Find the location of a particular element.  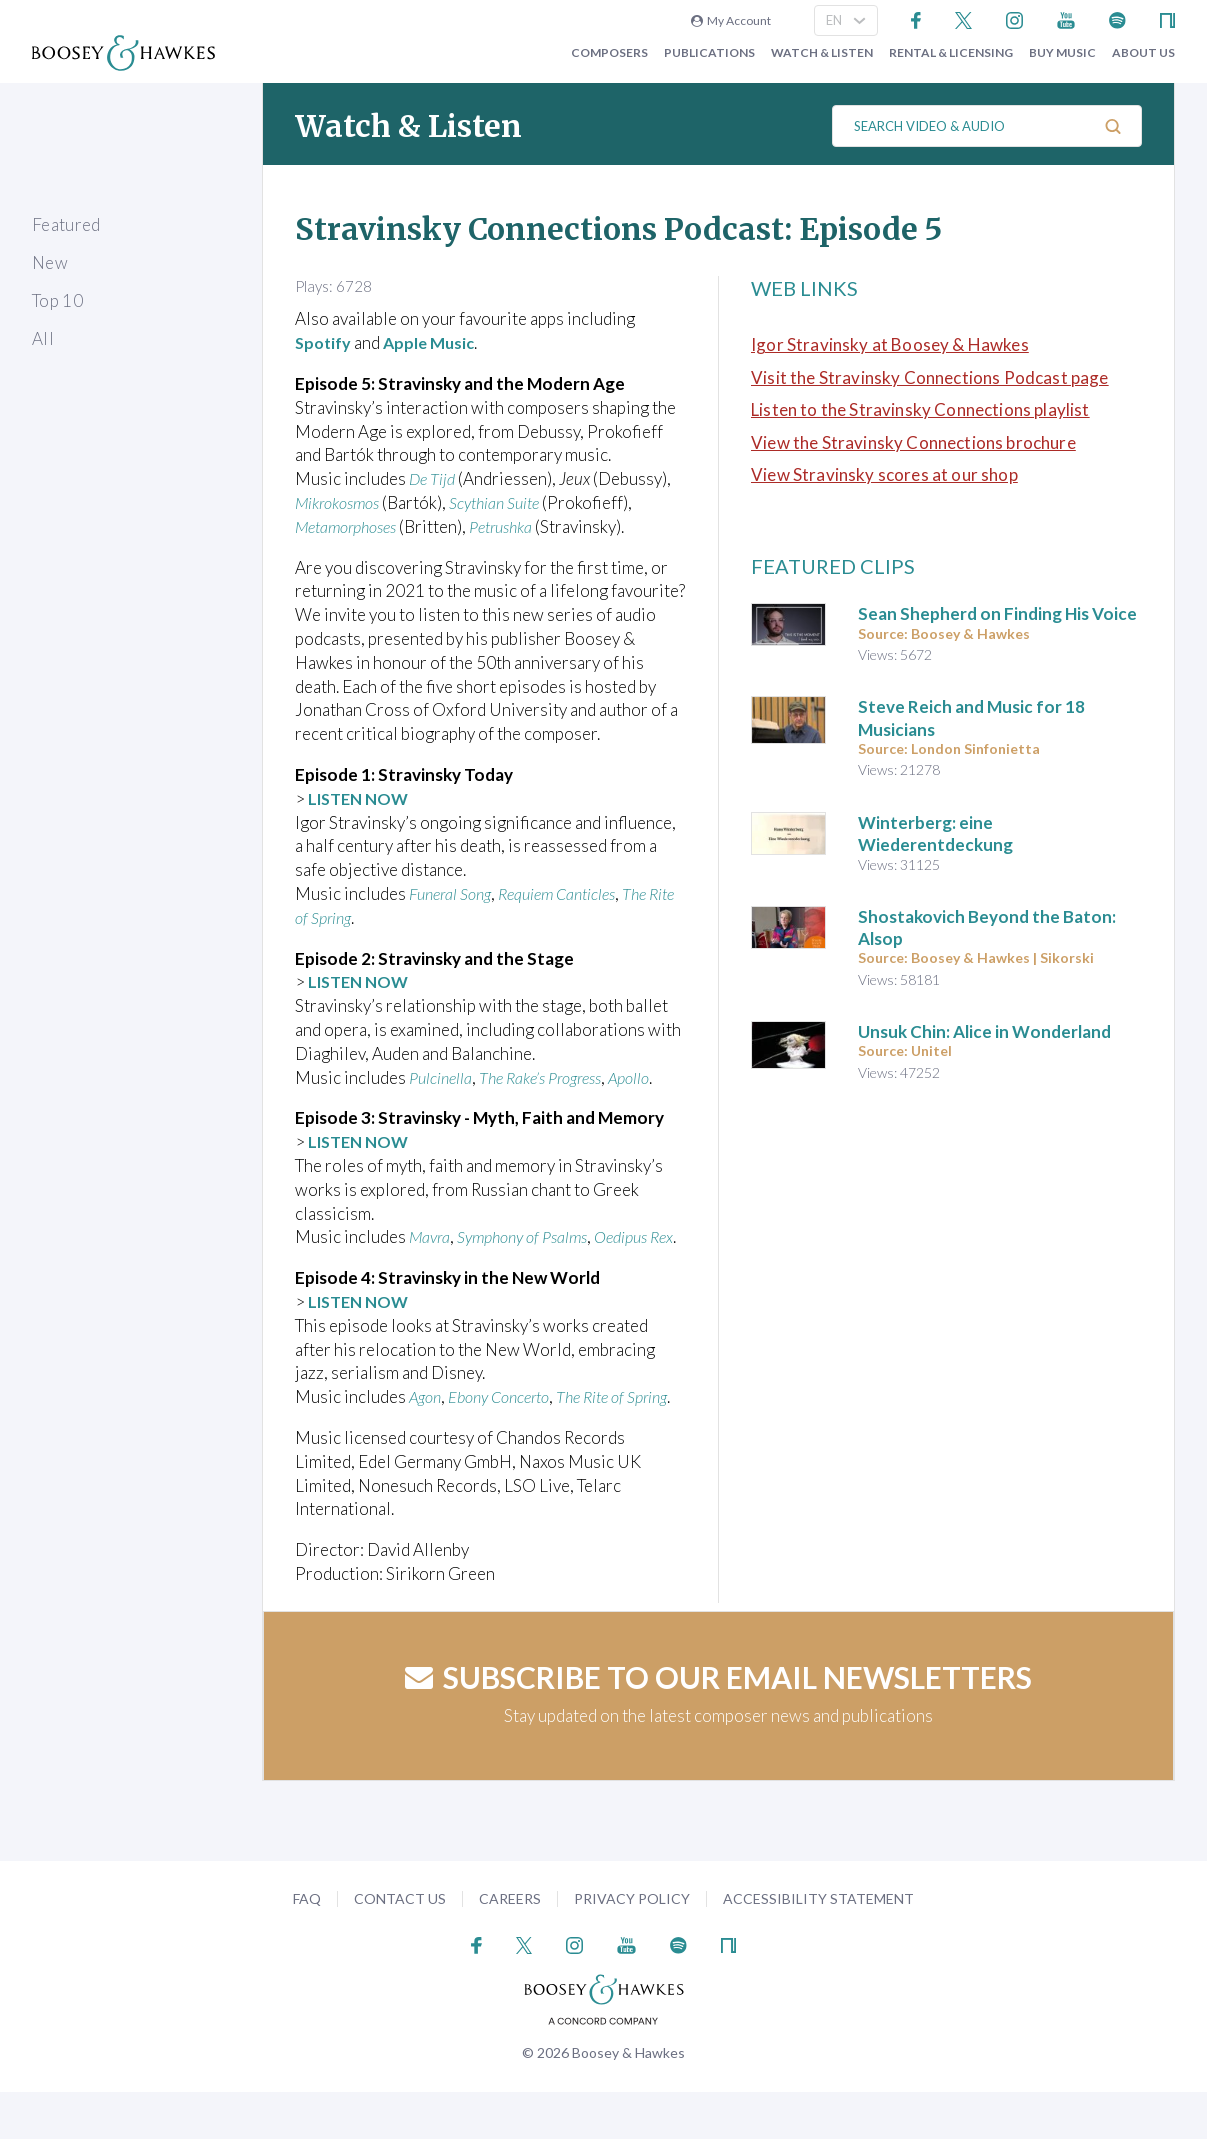

My Account is located at coordinates (731, 20).